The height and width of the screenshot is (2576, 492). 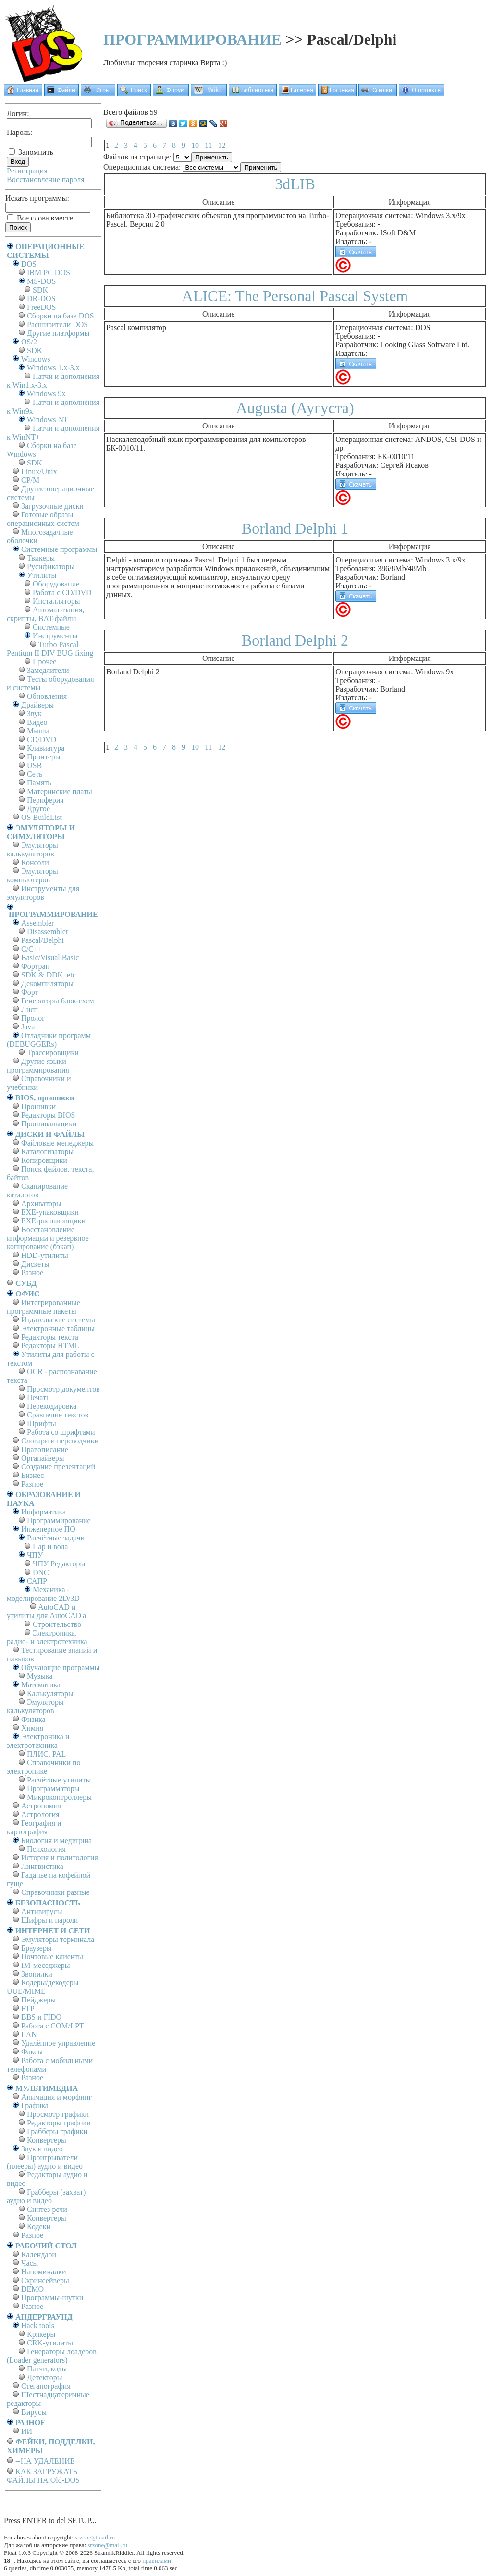 I want to click on Сравнение текстов, so click(x=57, y=1415).